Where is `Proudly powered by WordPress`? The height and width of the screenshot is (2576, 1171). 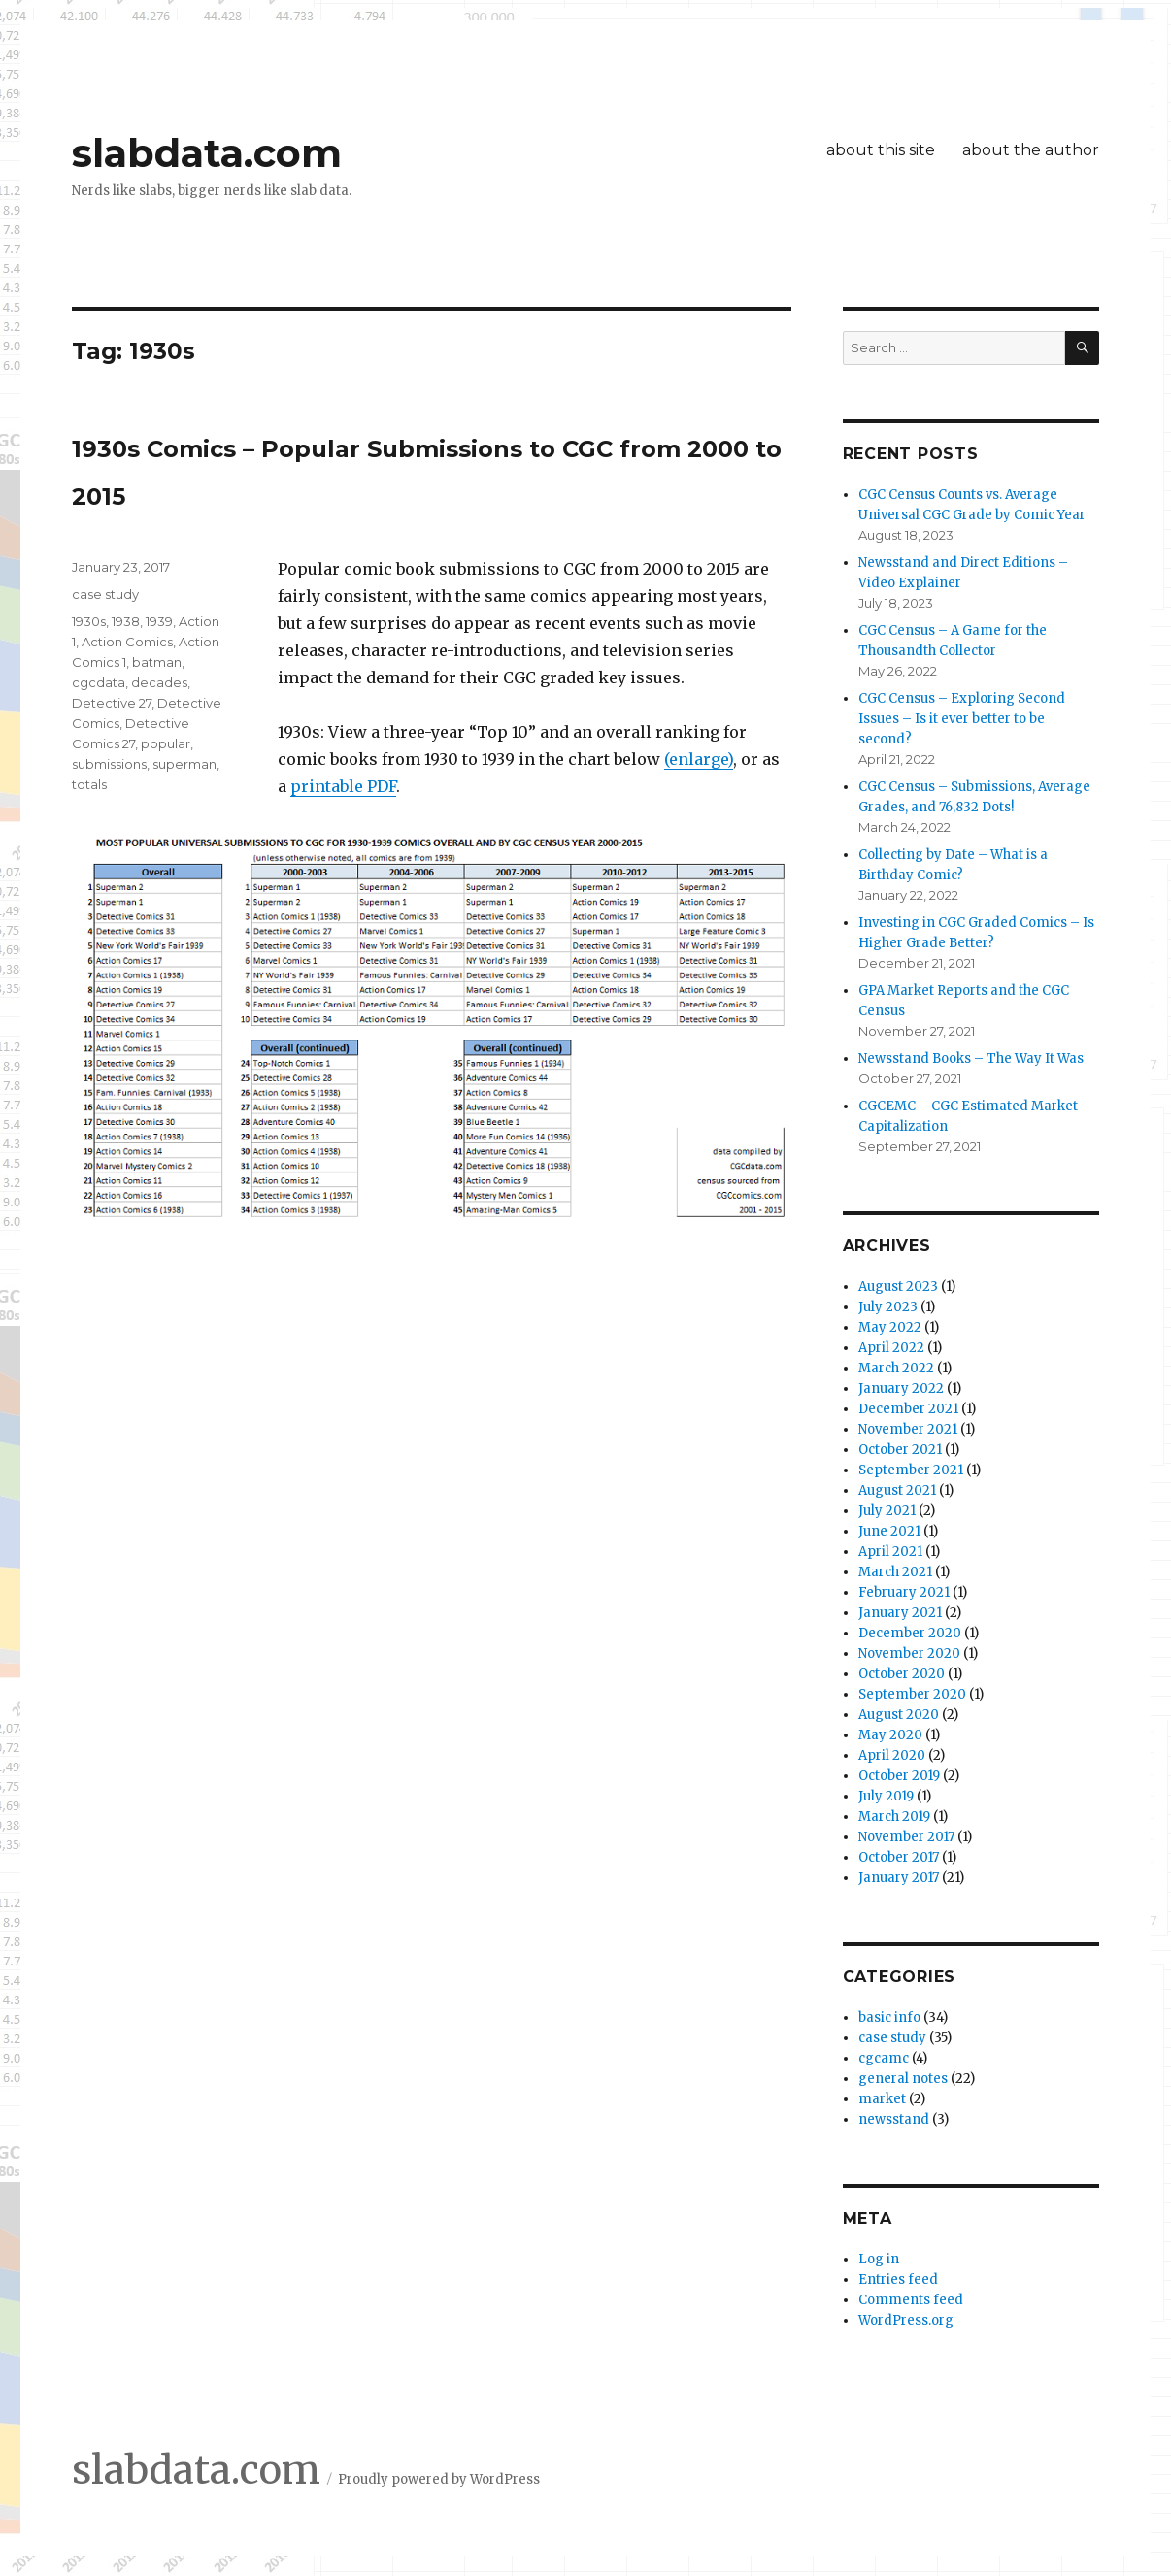
Proudly powered by WordPress is located at coordinates (439, 2479).